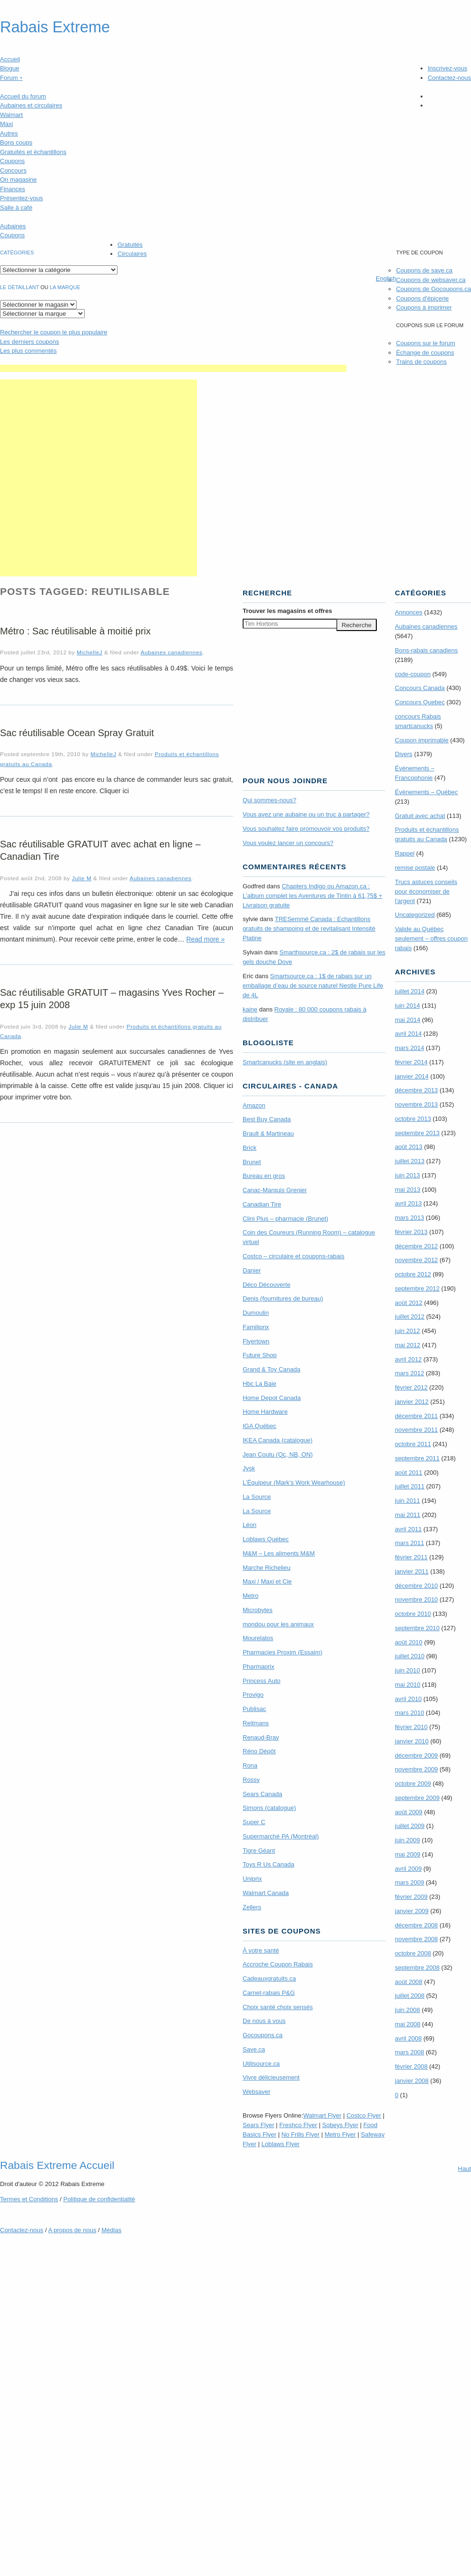 The image size is (471, 2576). I want to click on octobre 2013, so click(413, 1118).